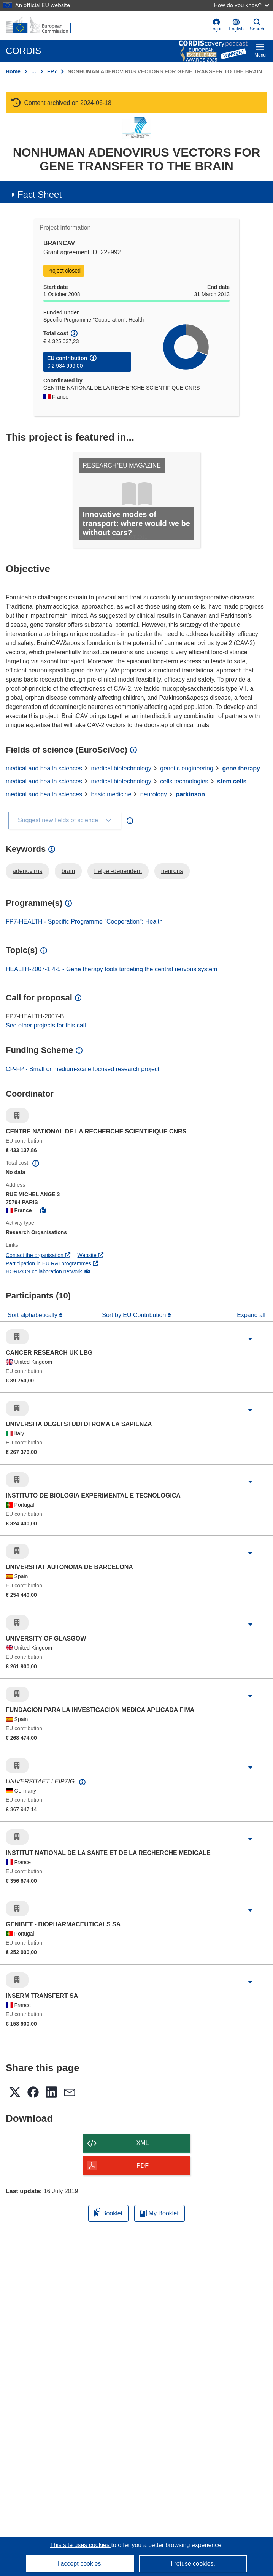 Image resolution: width=273 pixels, height=2576 pixels. I want to click on [Click to expand], so click(250, 1338).